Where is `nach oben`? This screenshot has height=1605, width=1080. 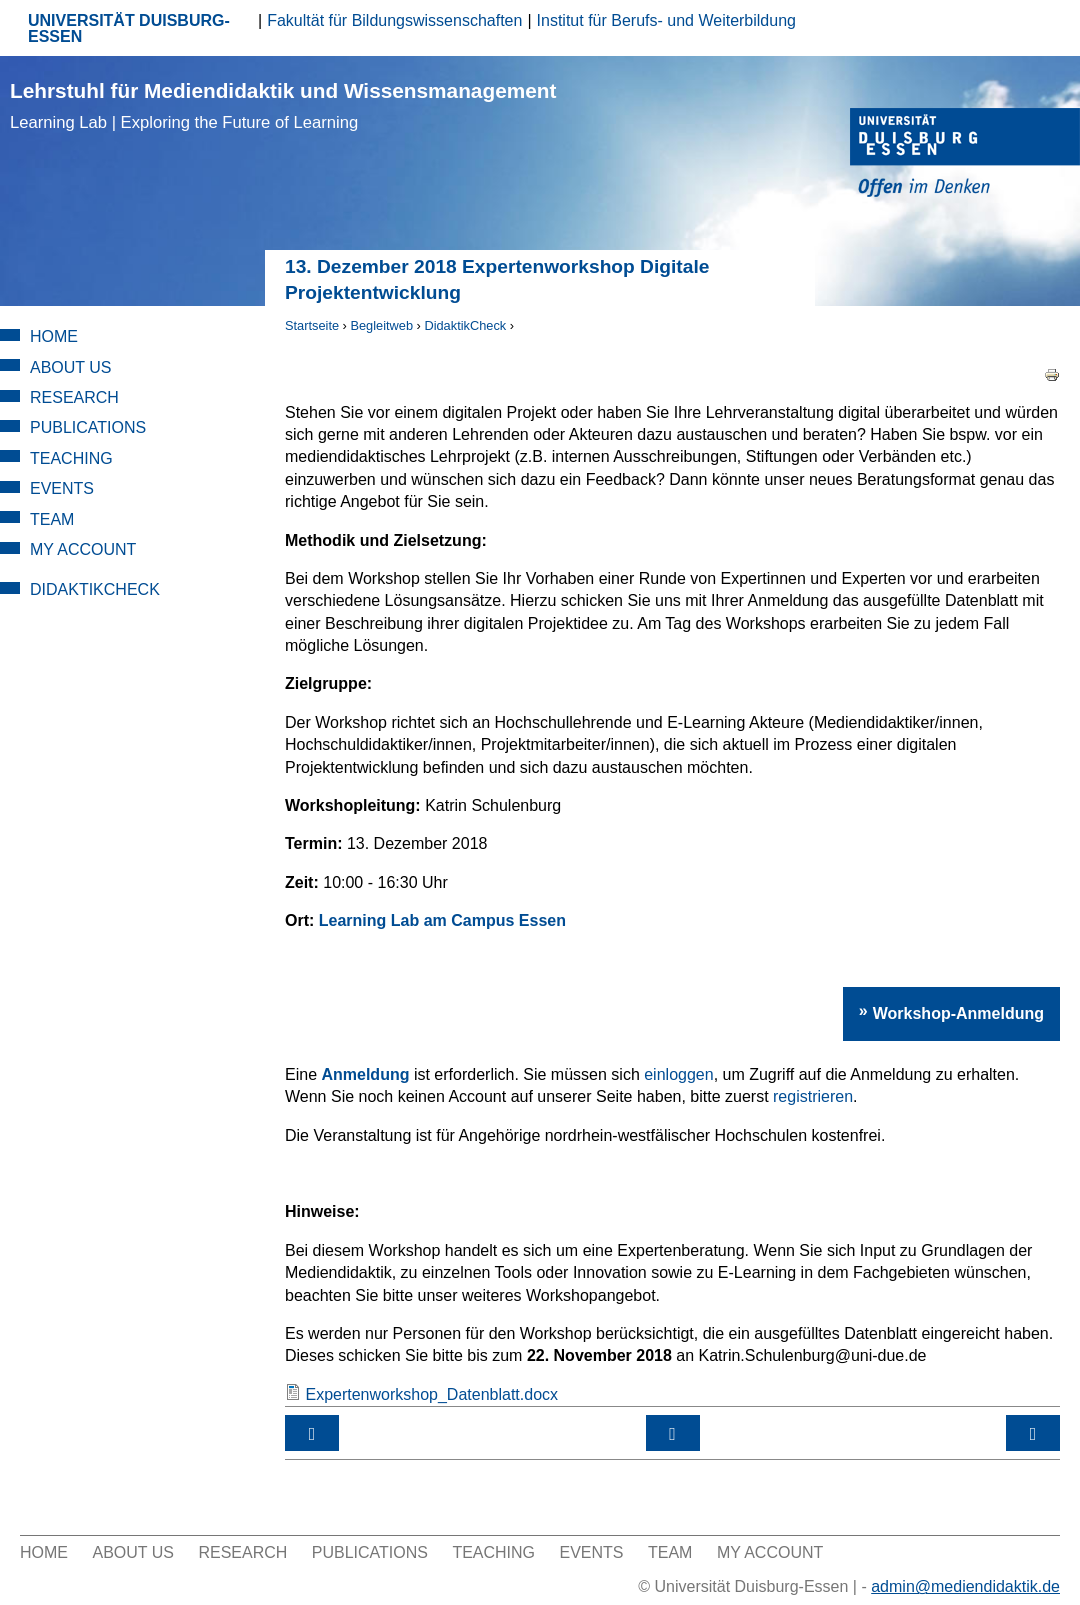
nach oben is located at coordinates (673, 1433).